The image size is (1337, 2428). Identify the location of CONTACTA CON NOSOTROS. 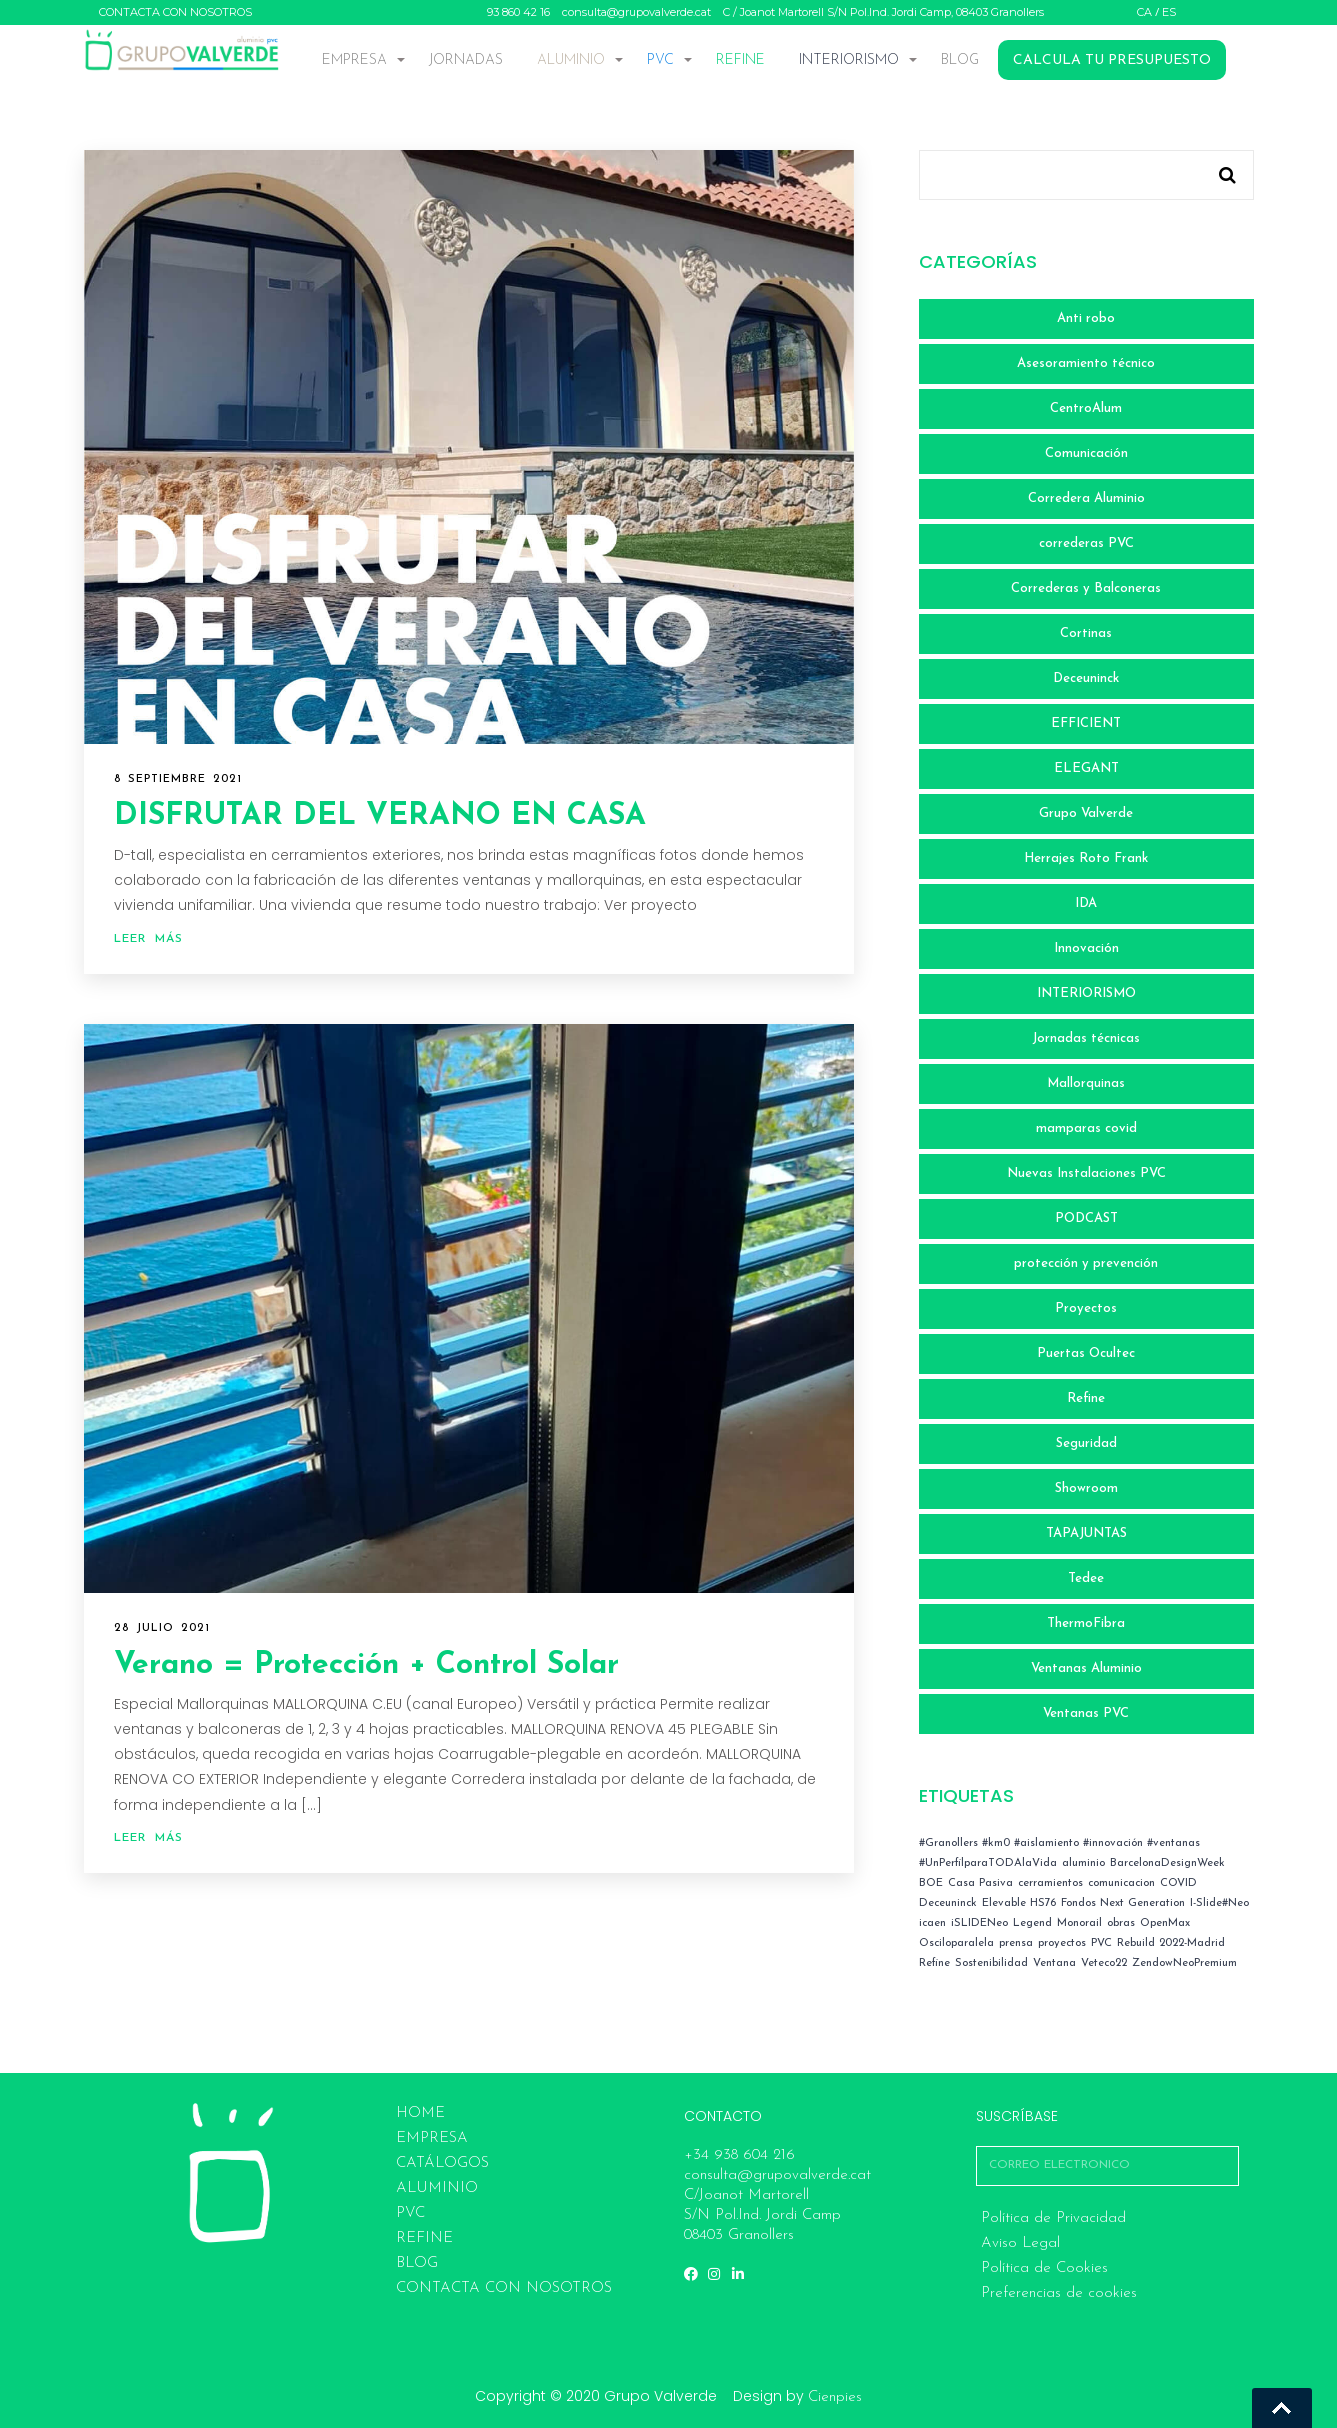
(175, 12).